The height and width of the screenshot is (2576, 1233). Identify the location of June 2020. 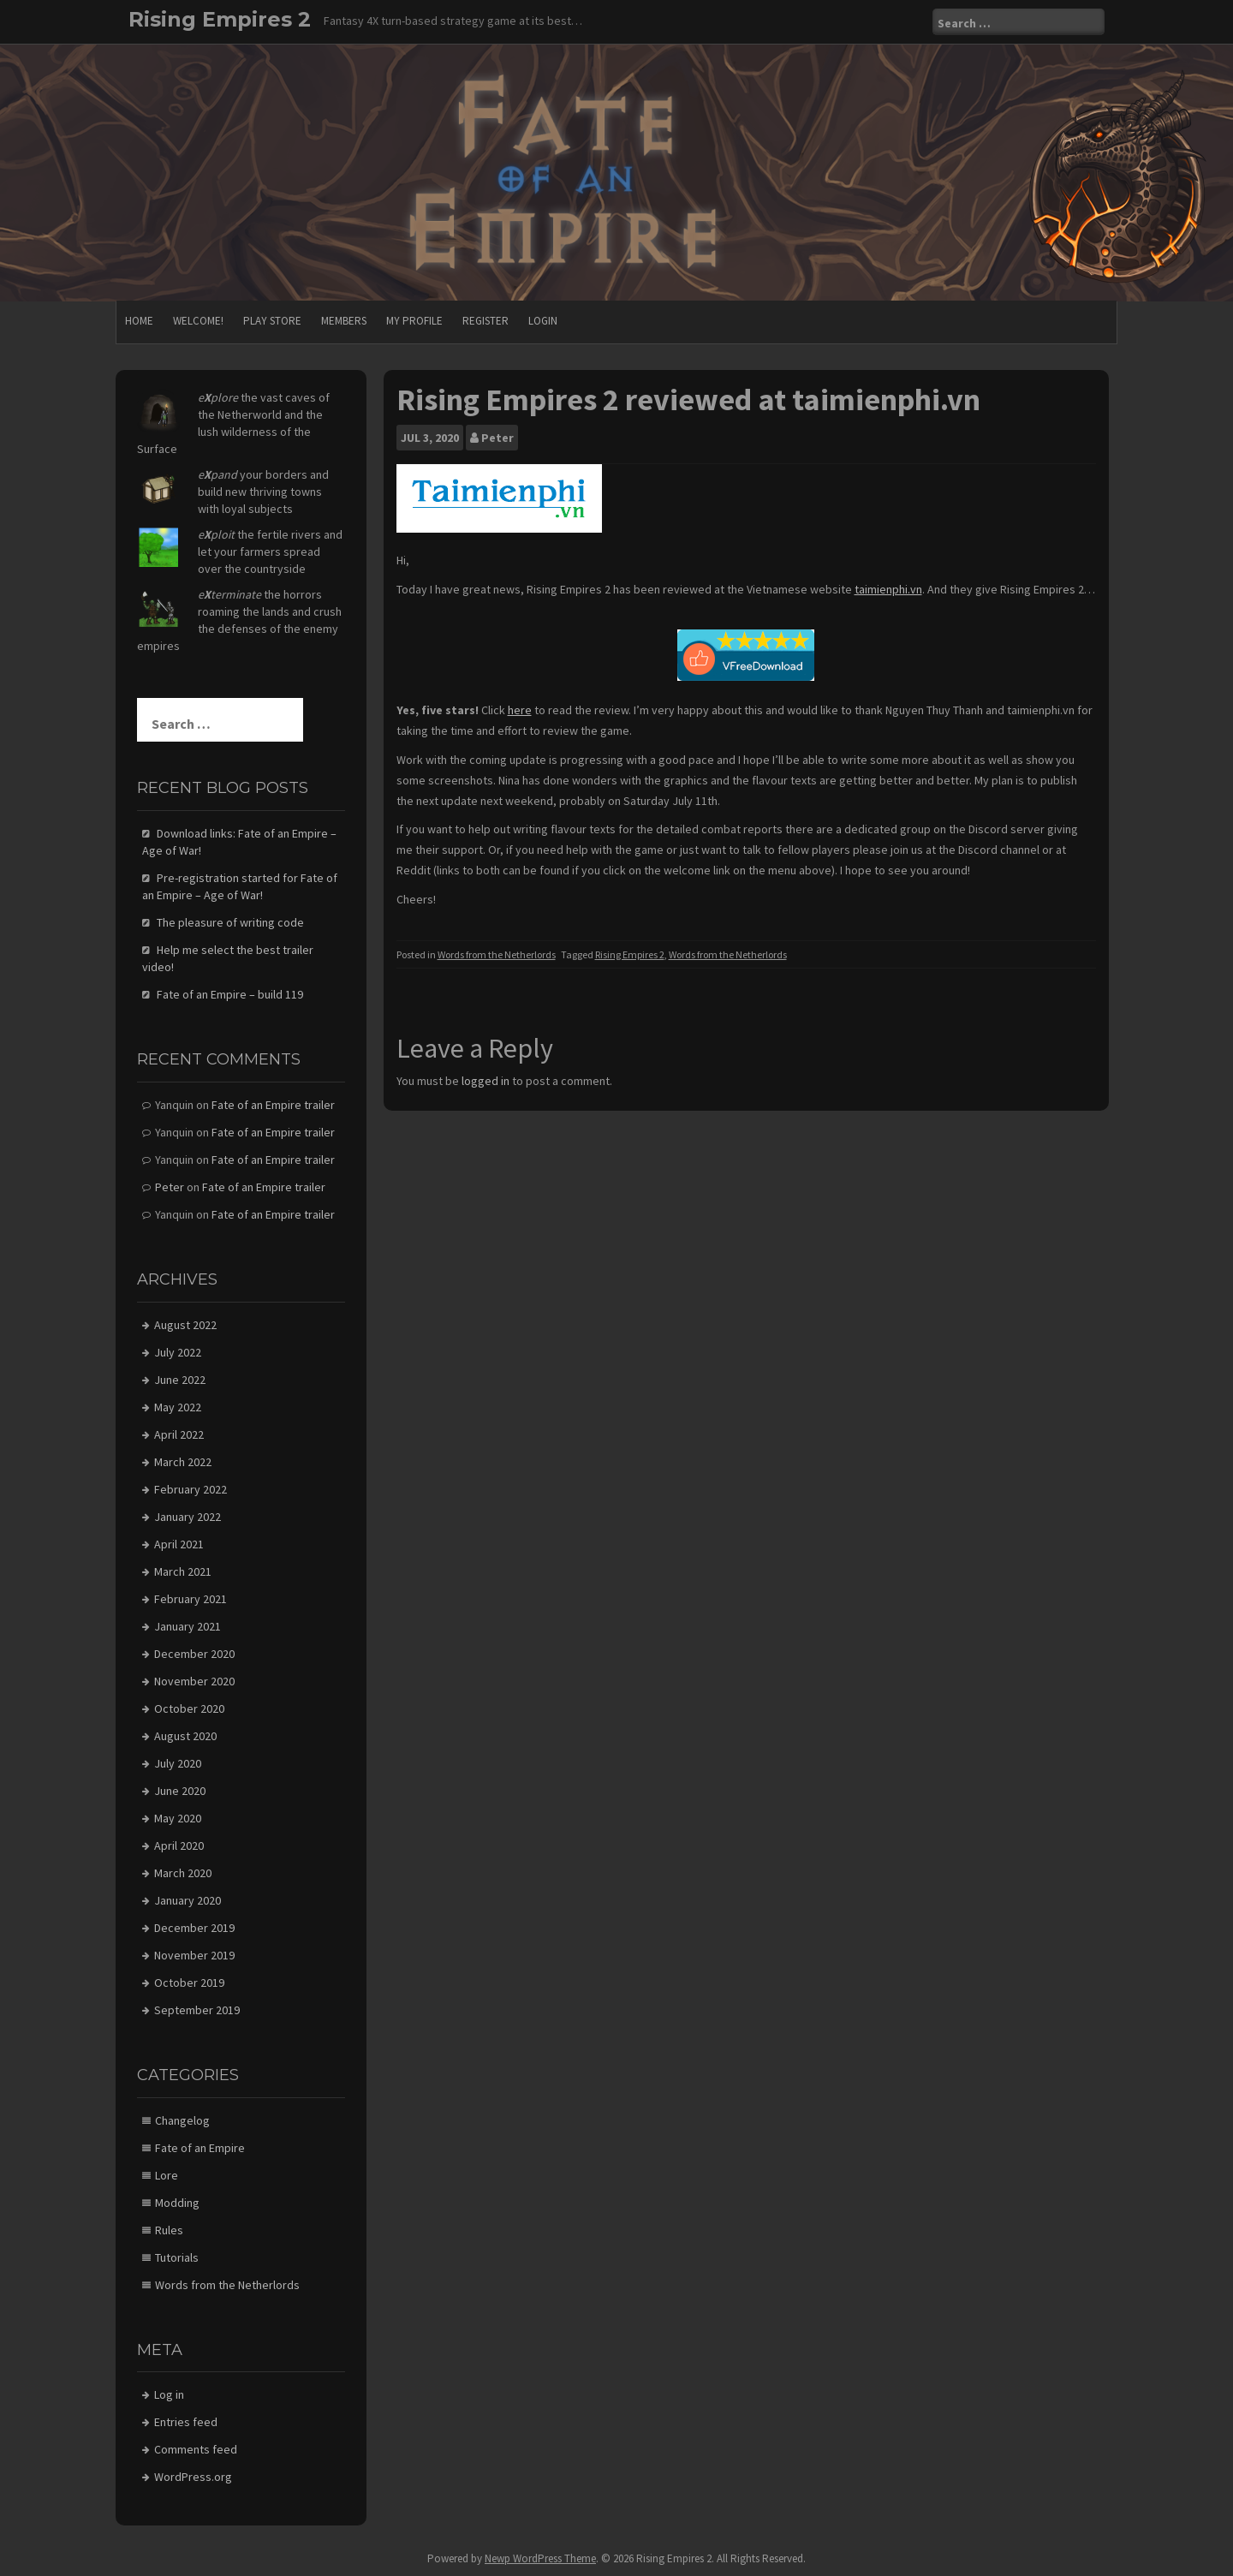
(180, 1790).